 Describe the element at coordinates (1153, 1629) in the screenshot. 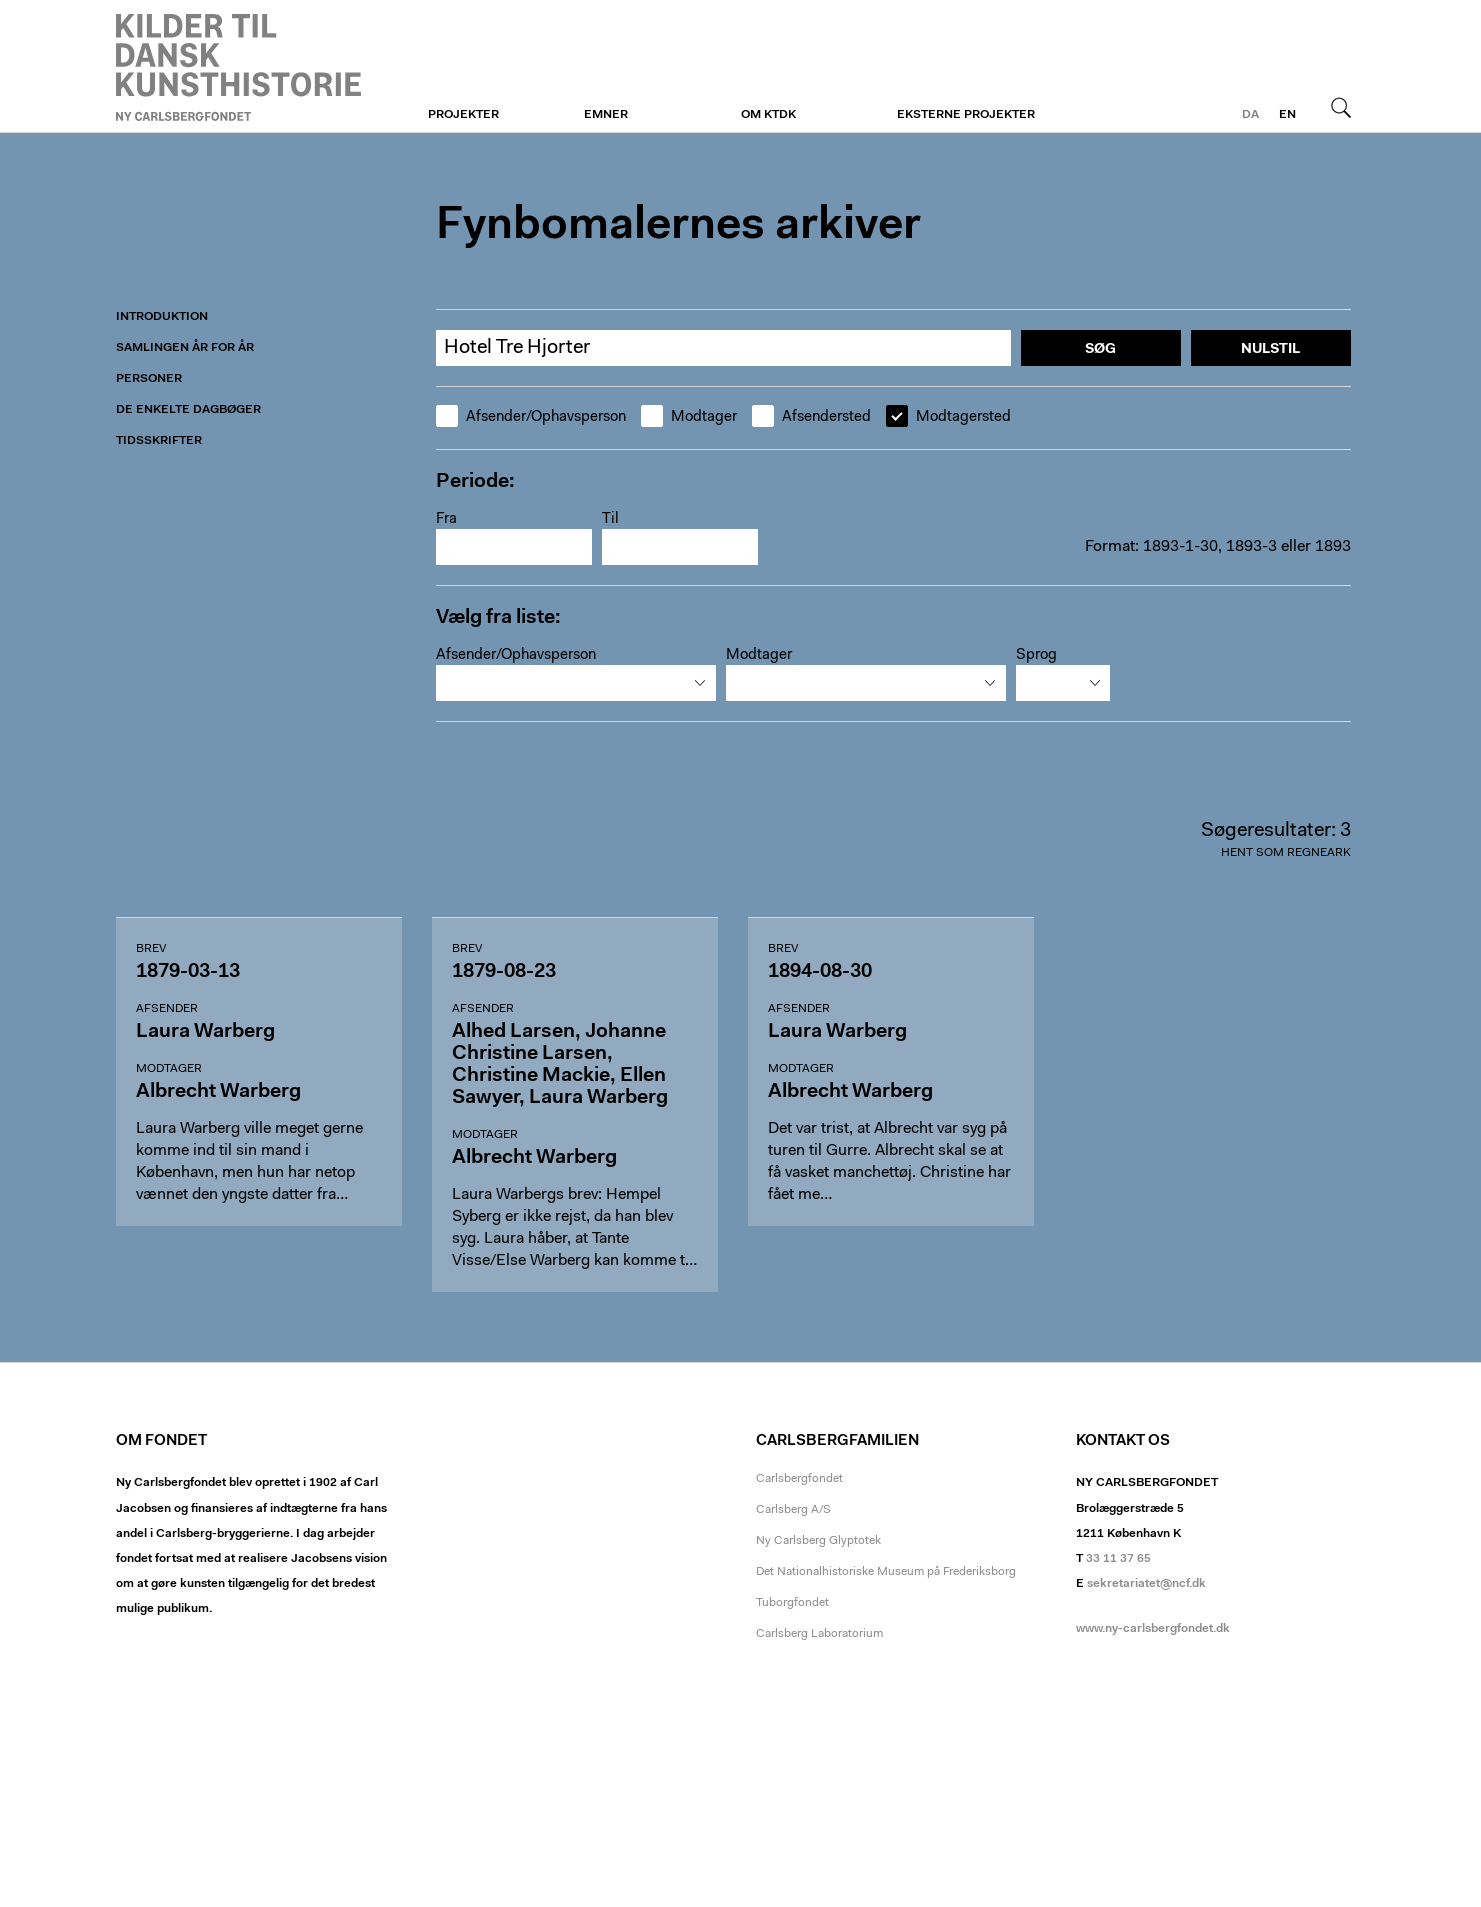

I see `www.ny-carlsbergfondet.dk` at that location.